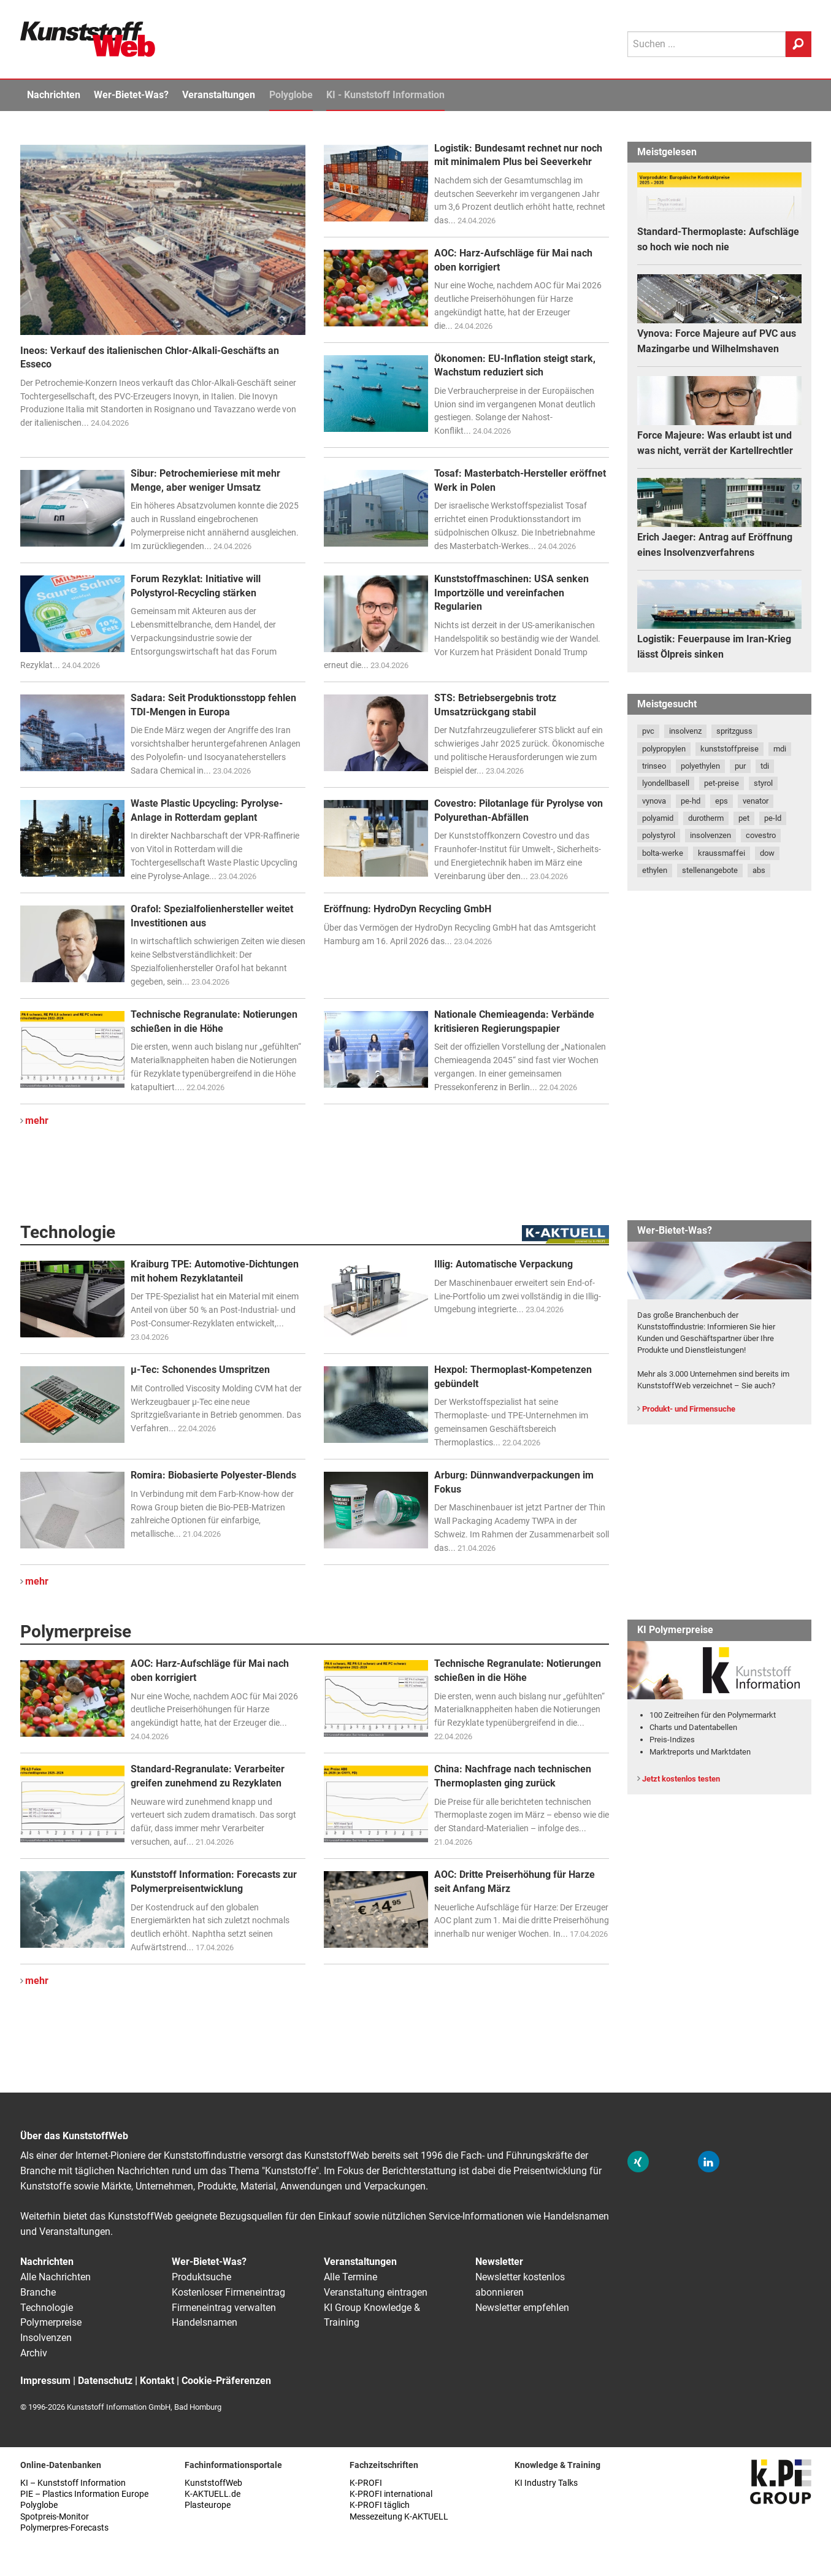 Image resolution: width=831 pixels, height=2576 pixels. I want to click on PIE – Plastics Information Europe, so click(84, 2494).